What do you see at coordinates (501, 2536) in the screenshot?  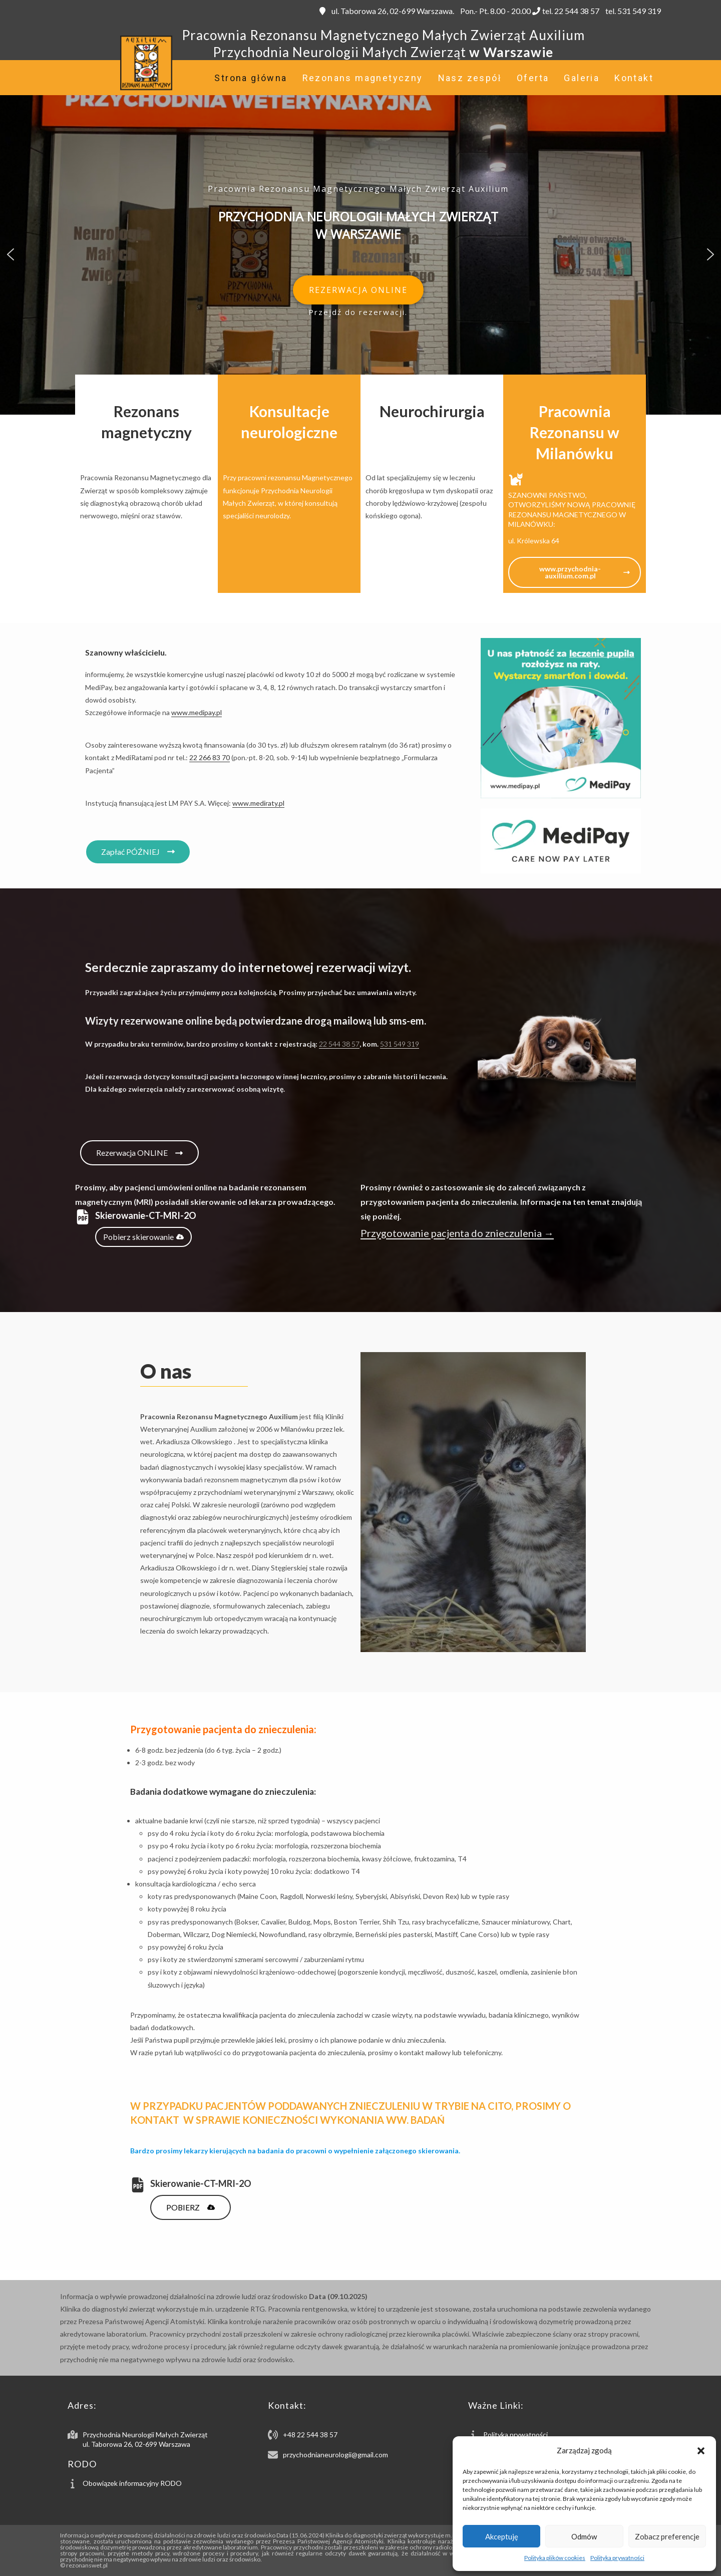 I see `Akceptuję` at bounding box center [501, 2536].